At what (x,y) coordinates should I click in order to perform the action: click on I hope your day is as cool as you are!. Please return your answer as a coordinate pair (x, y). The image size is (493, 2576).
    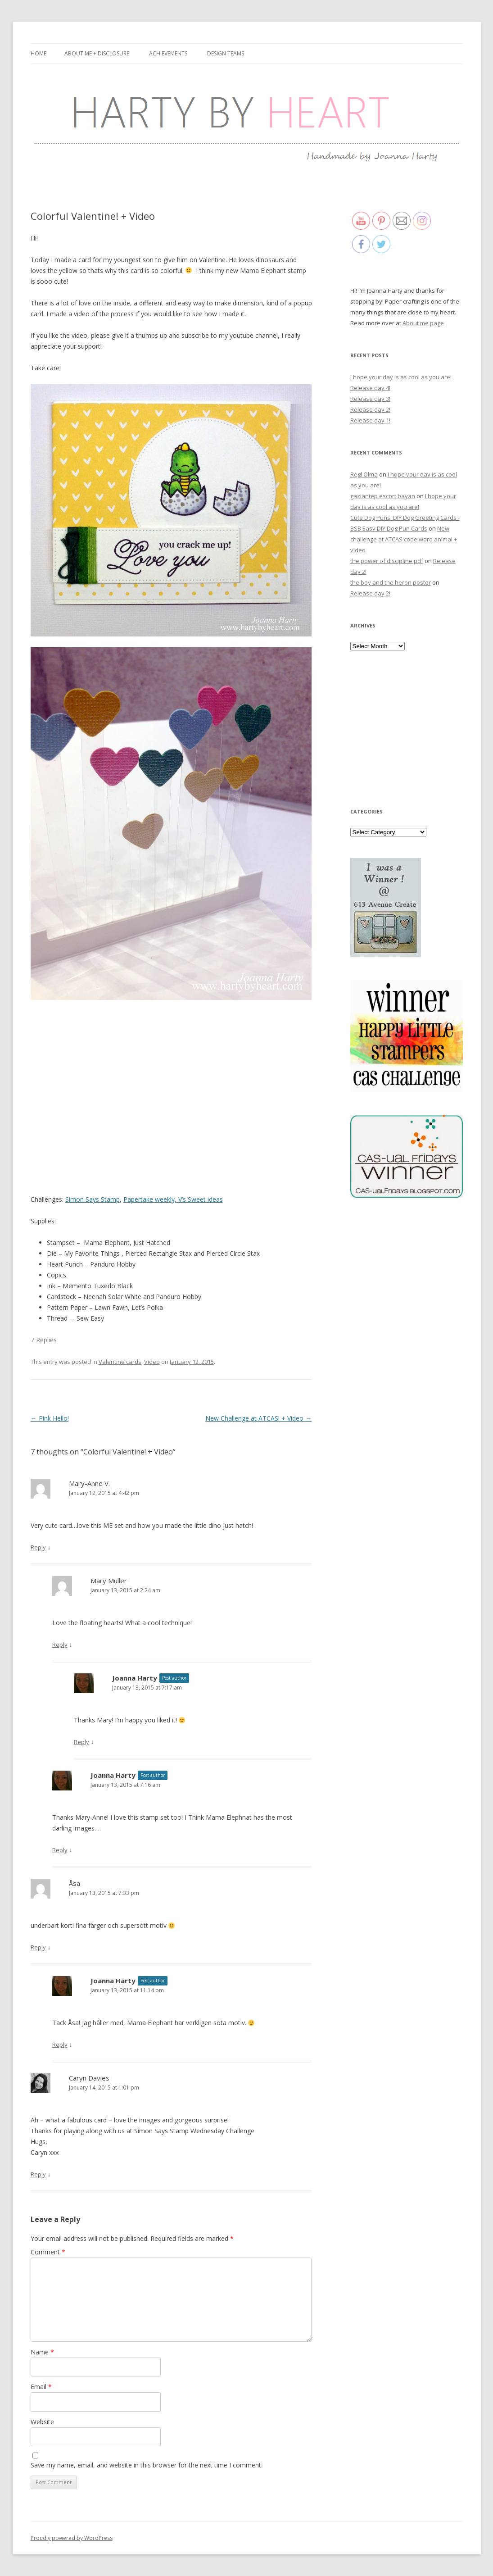
    Looking at the image, I should click on (401, 377).